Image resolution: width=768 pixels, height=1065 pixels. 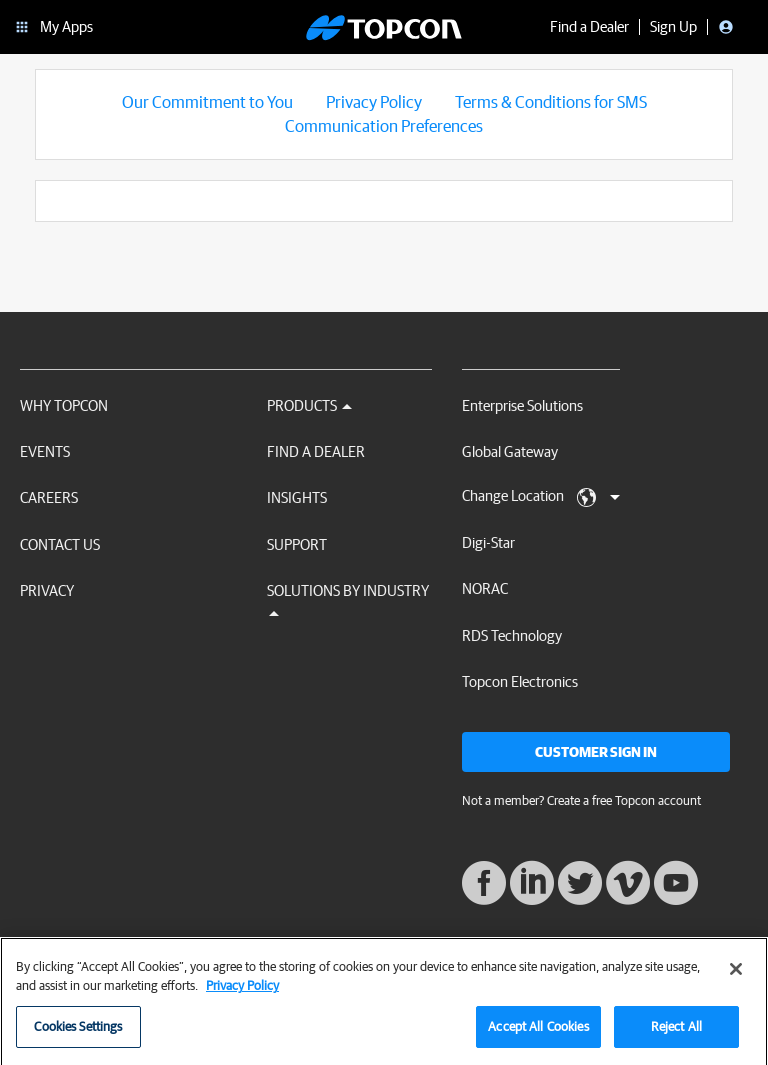 What do you see at coordinates (49, 497) in the screenshot?
I see `Careers` at bounding box center [49, 497].